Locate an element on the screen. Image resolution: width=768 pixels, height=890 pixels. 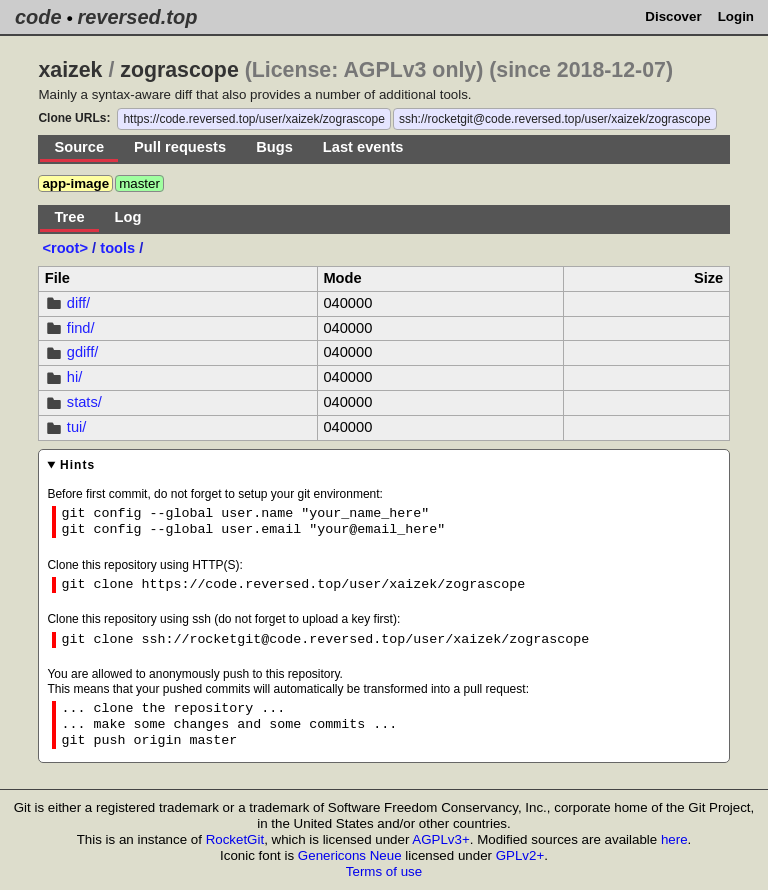
xaizek is located at coordinates (70, 70).